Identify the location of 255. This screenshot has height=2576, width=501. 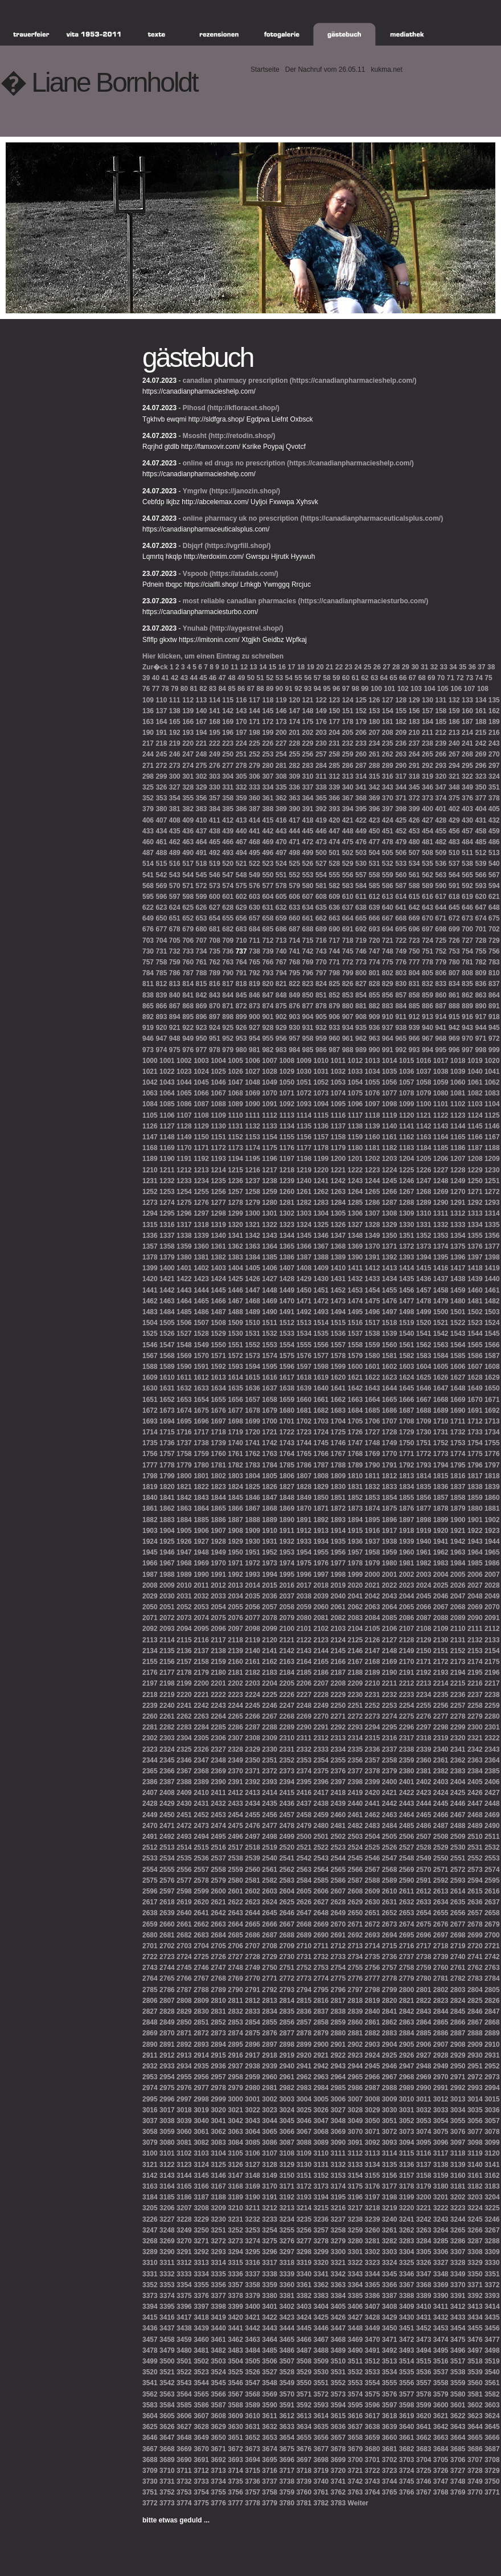
(294, 754).